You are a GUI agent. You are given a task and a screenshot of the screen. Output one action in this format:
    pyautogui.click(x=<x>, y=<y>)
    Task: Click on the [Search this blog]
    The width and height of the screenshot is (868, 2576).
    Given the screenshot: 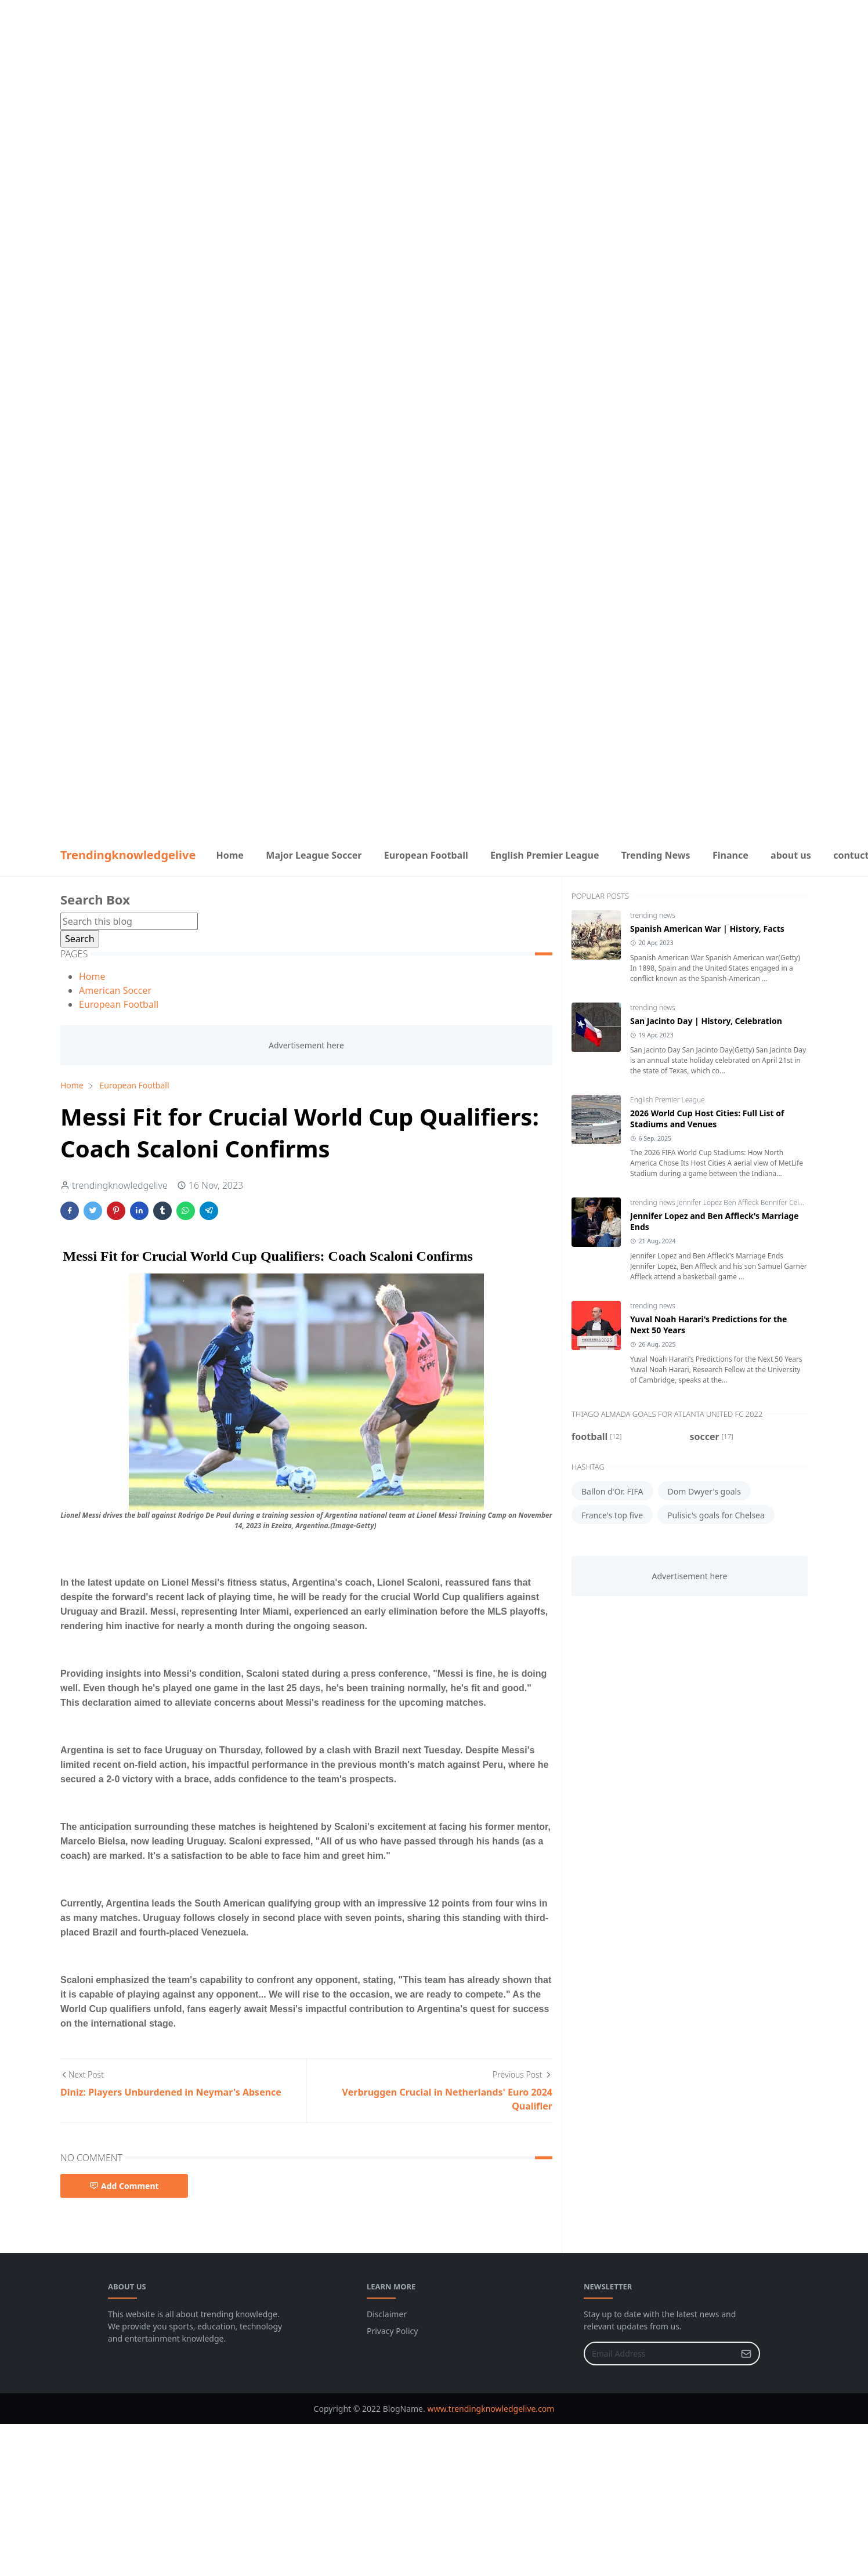 What is the action you would take?
    pyautogui.click(x=129, y=921)
    